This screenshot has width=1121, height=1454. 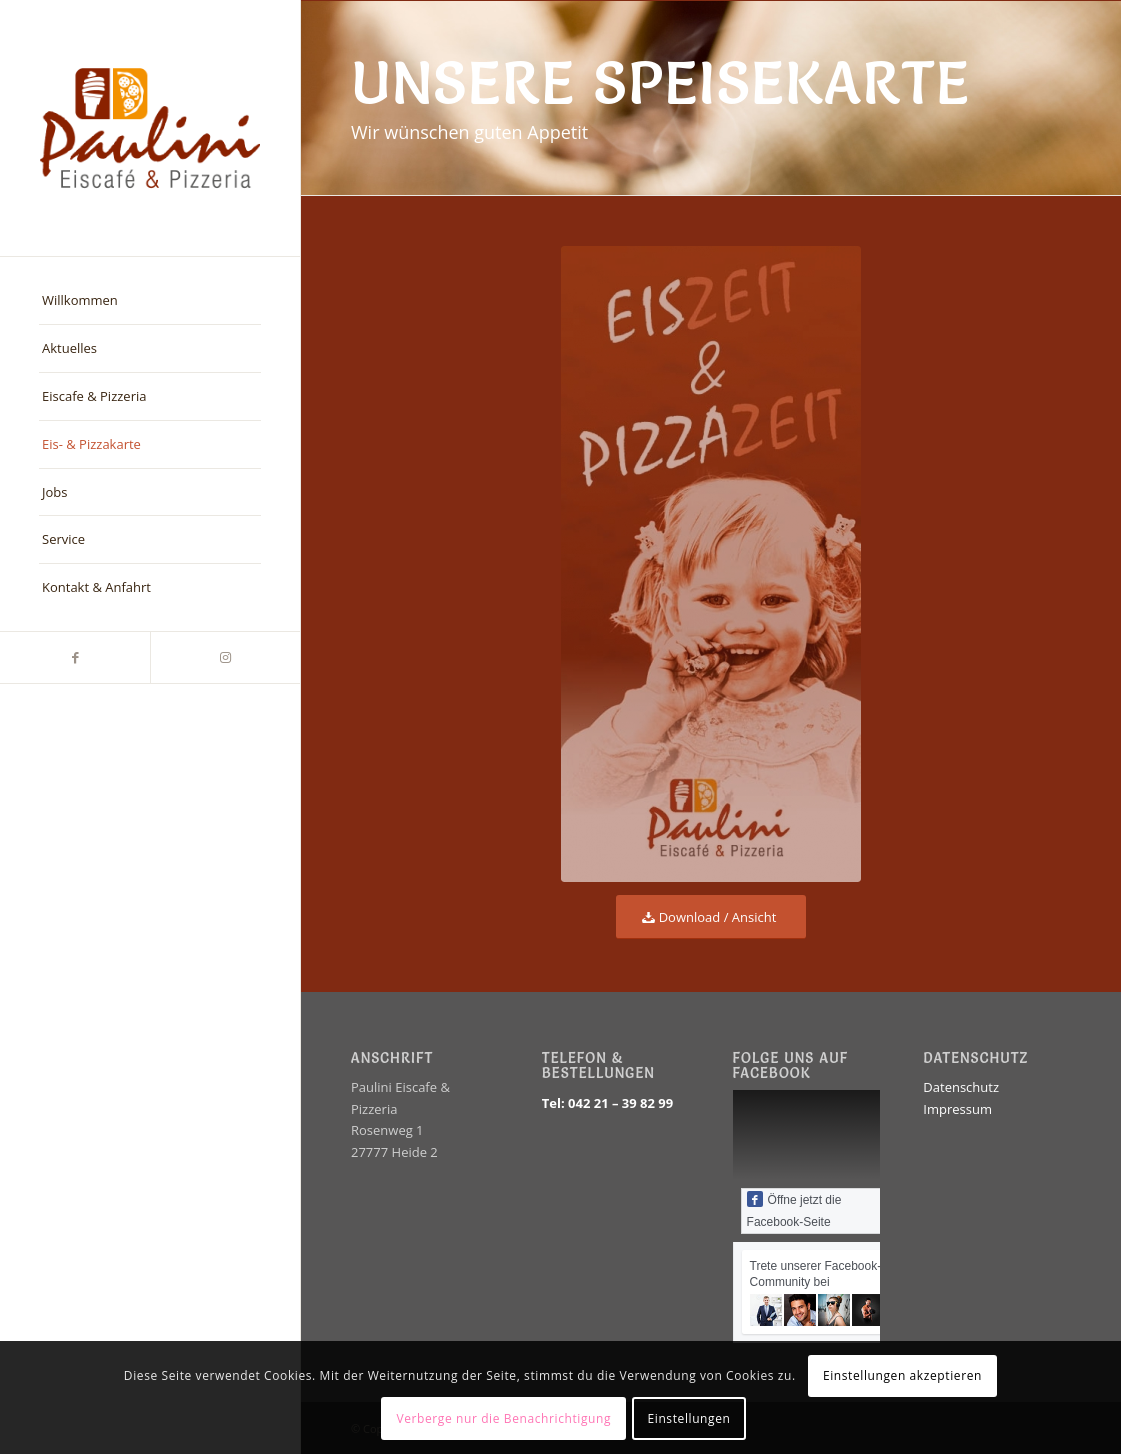 What do you see at coordinates (689, 1418) in the screenshot?
I see `Einstellungen` at bounding box center [689, 1418].